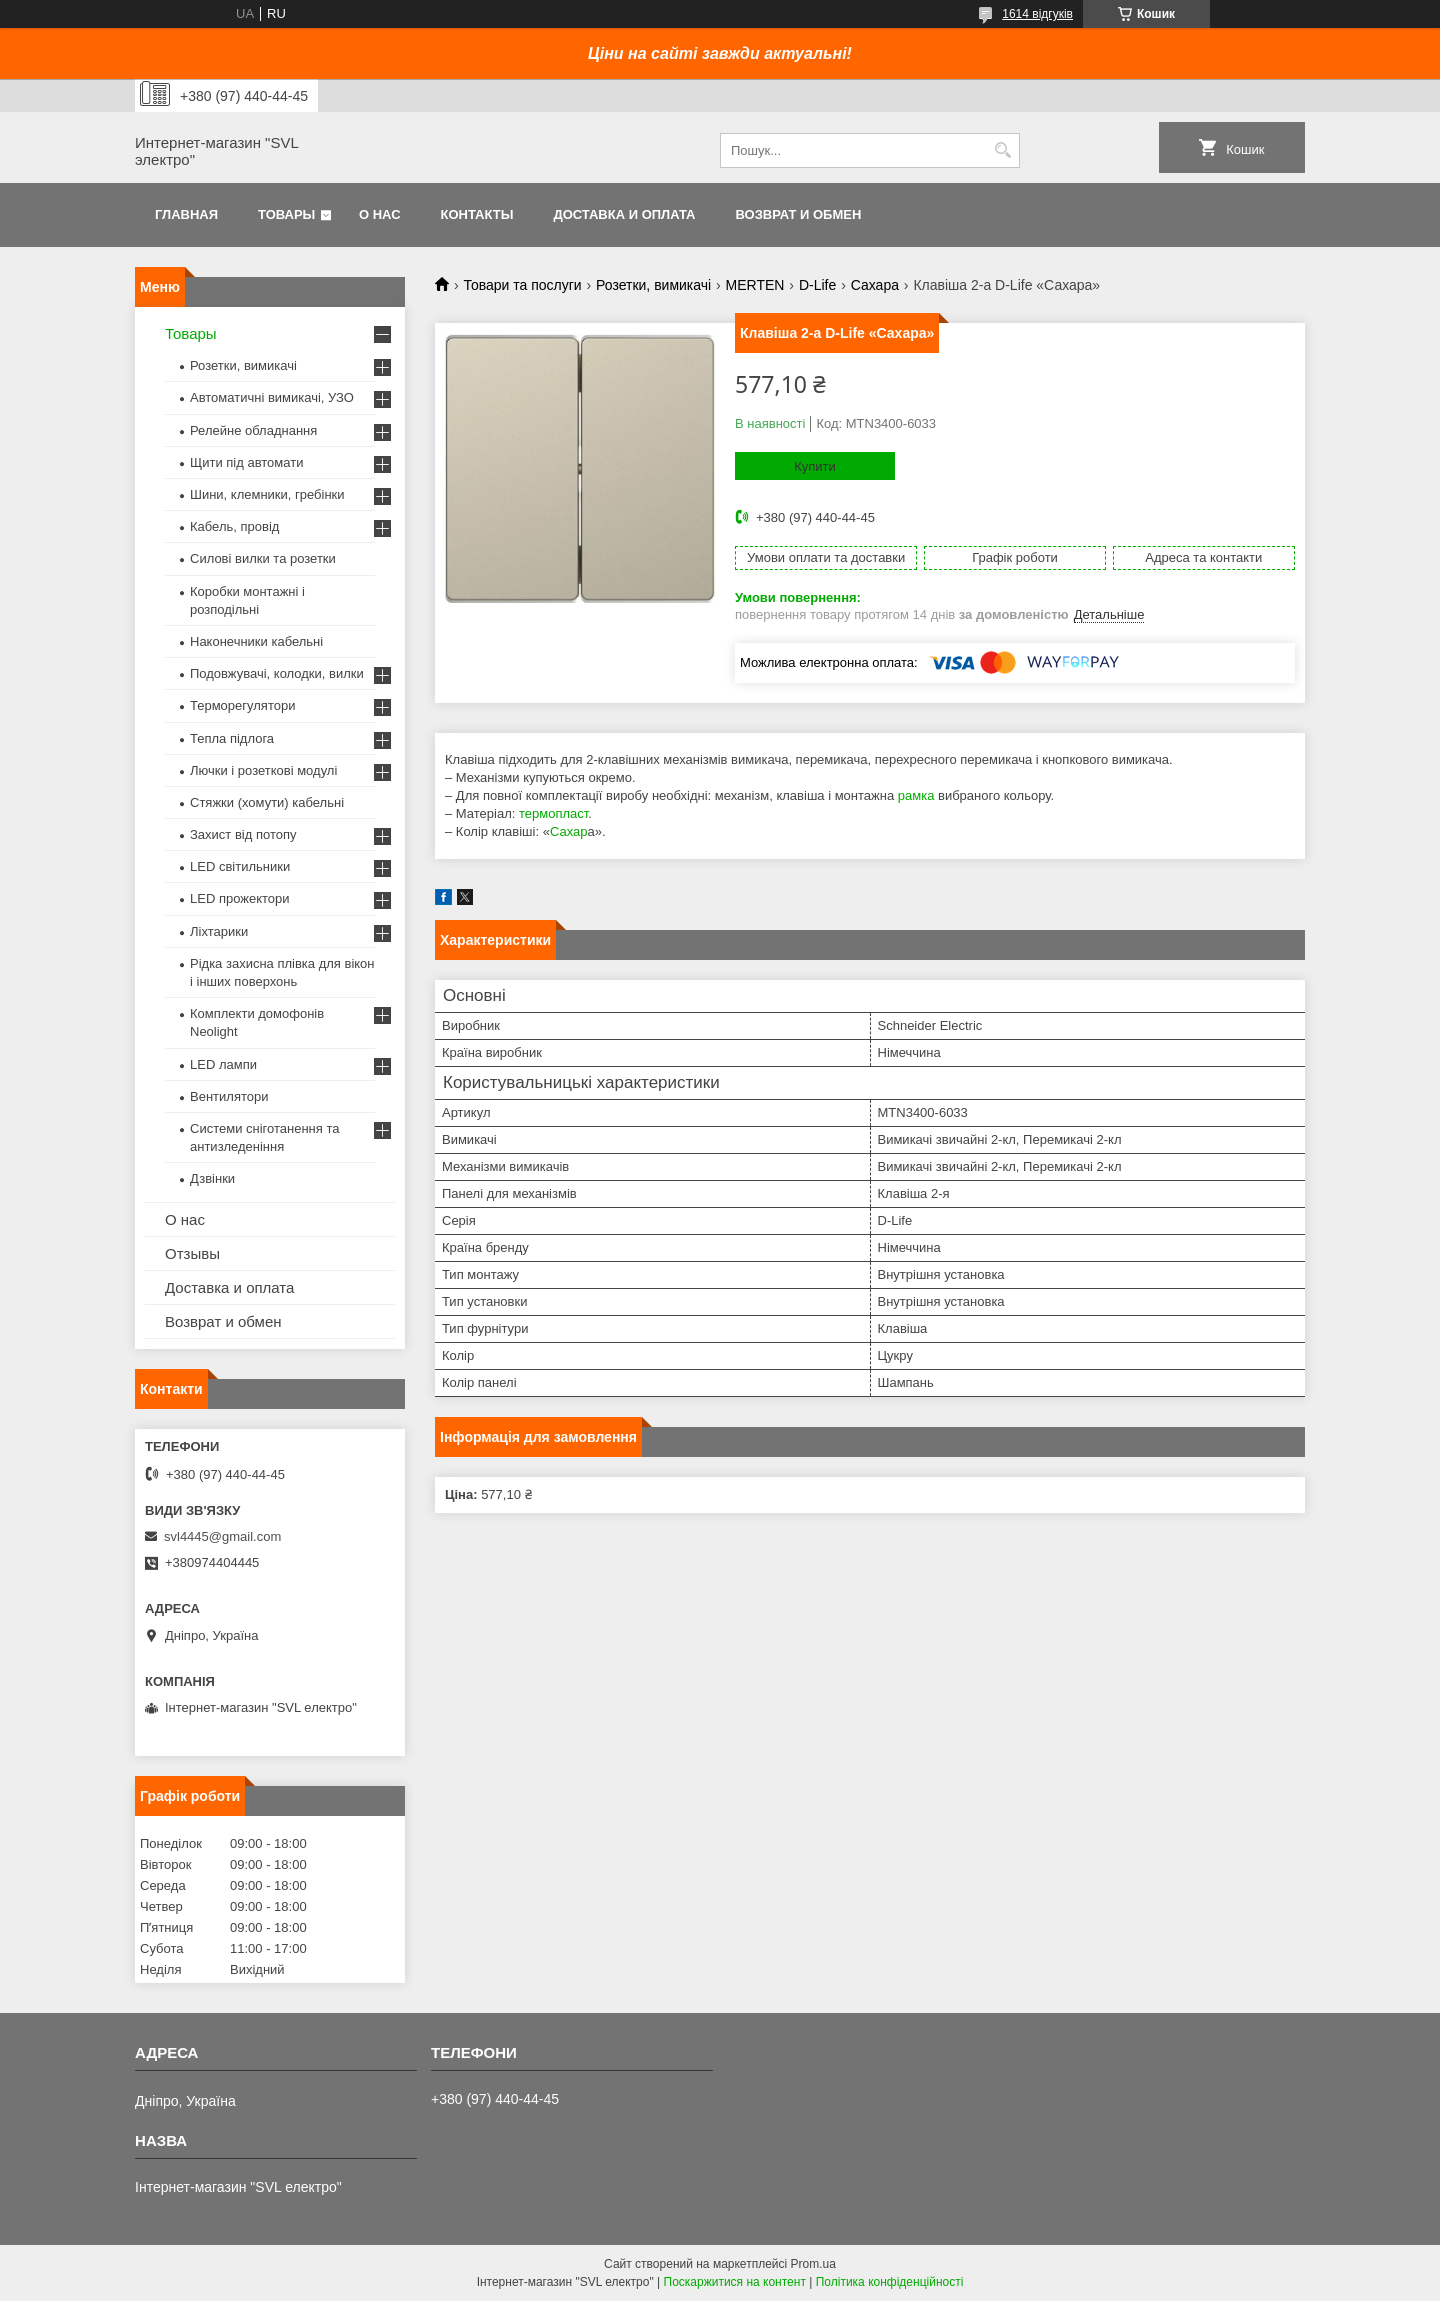  I want to click on Автоматичні вимикачі, УЗО, so click(272, 397).